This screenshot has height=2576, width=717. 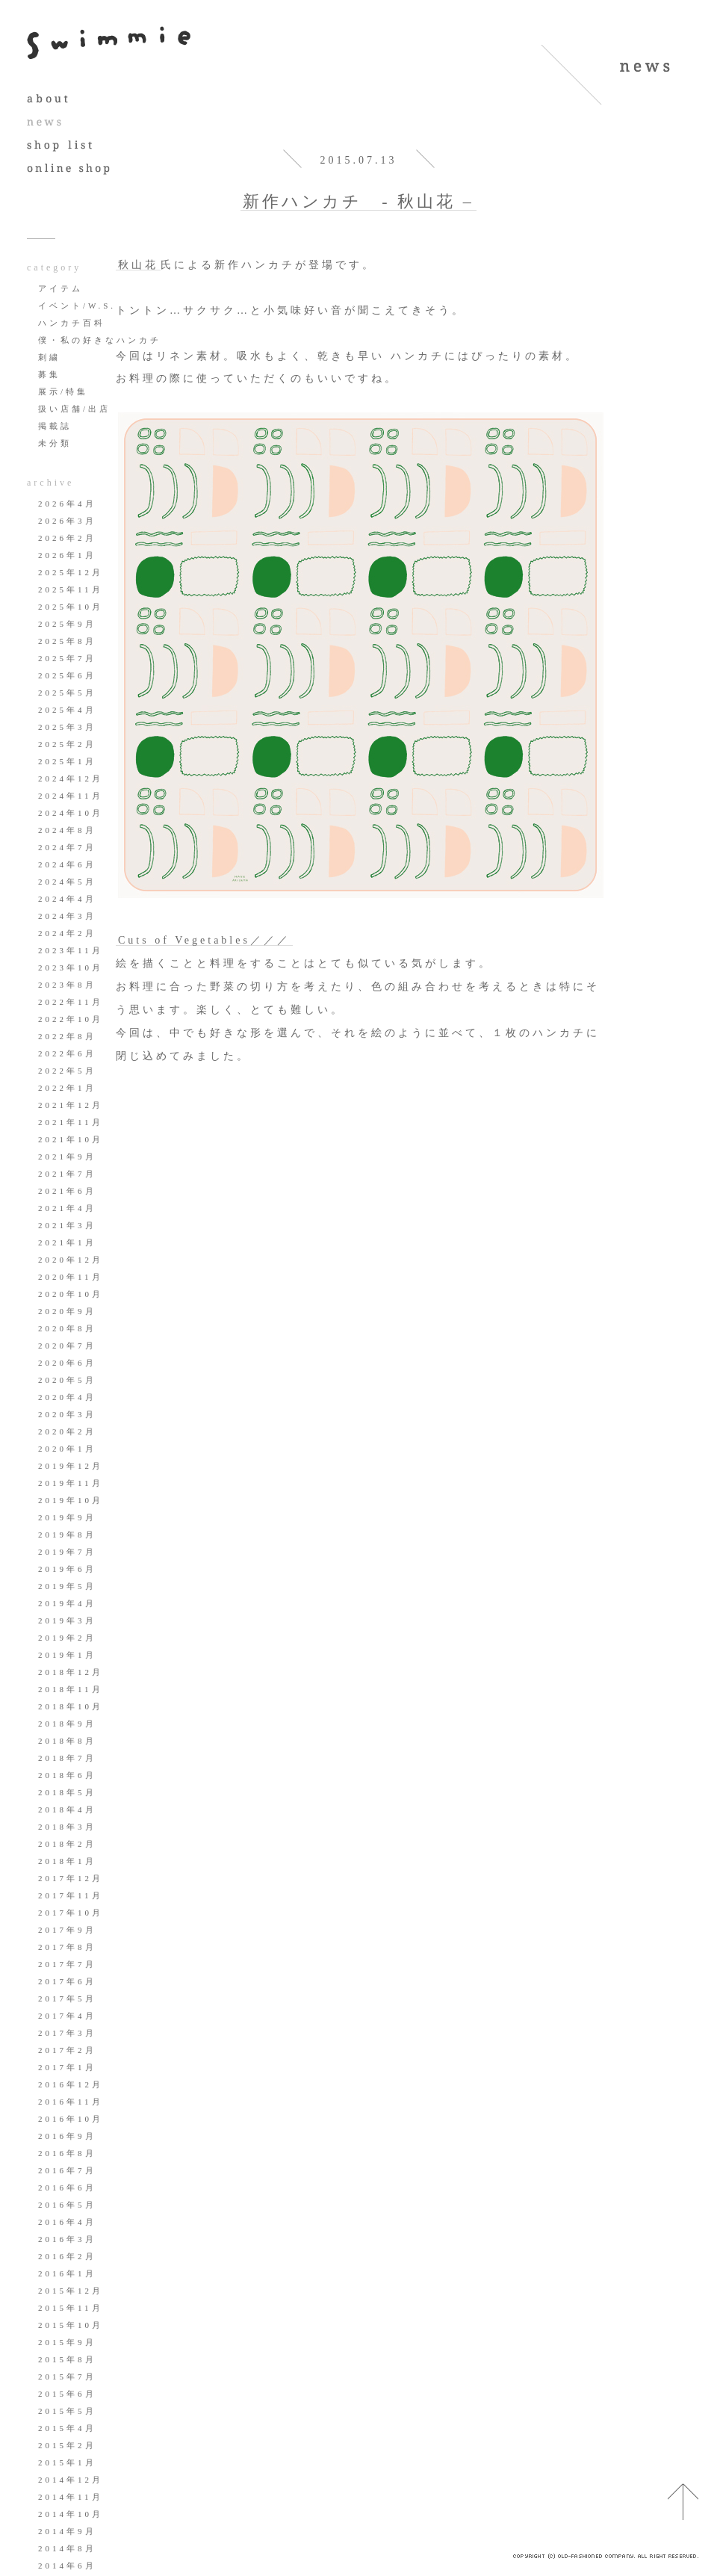 I want to click on 2024年3月, so click(x=67, y=915).